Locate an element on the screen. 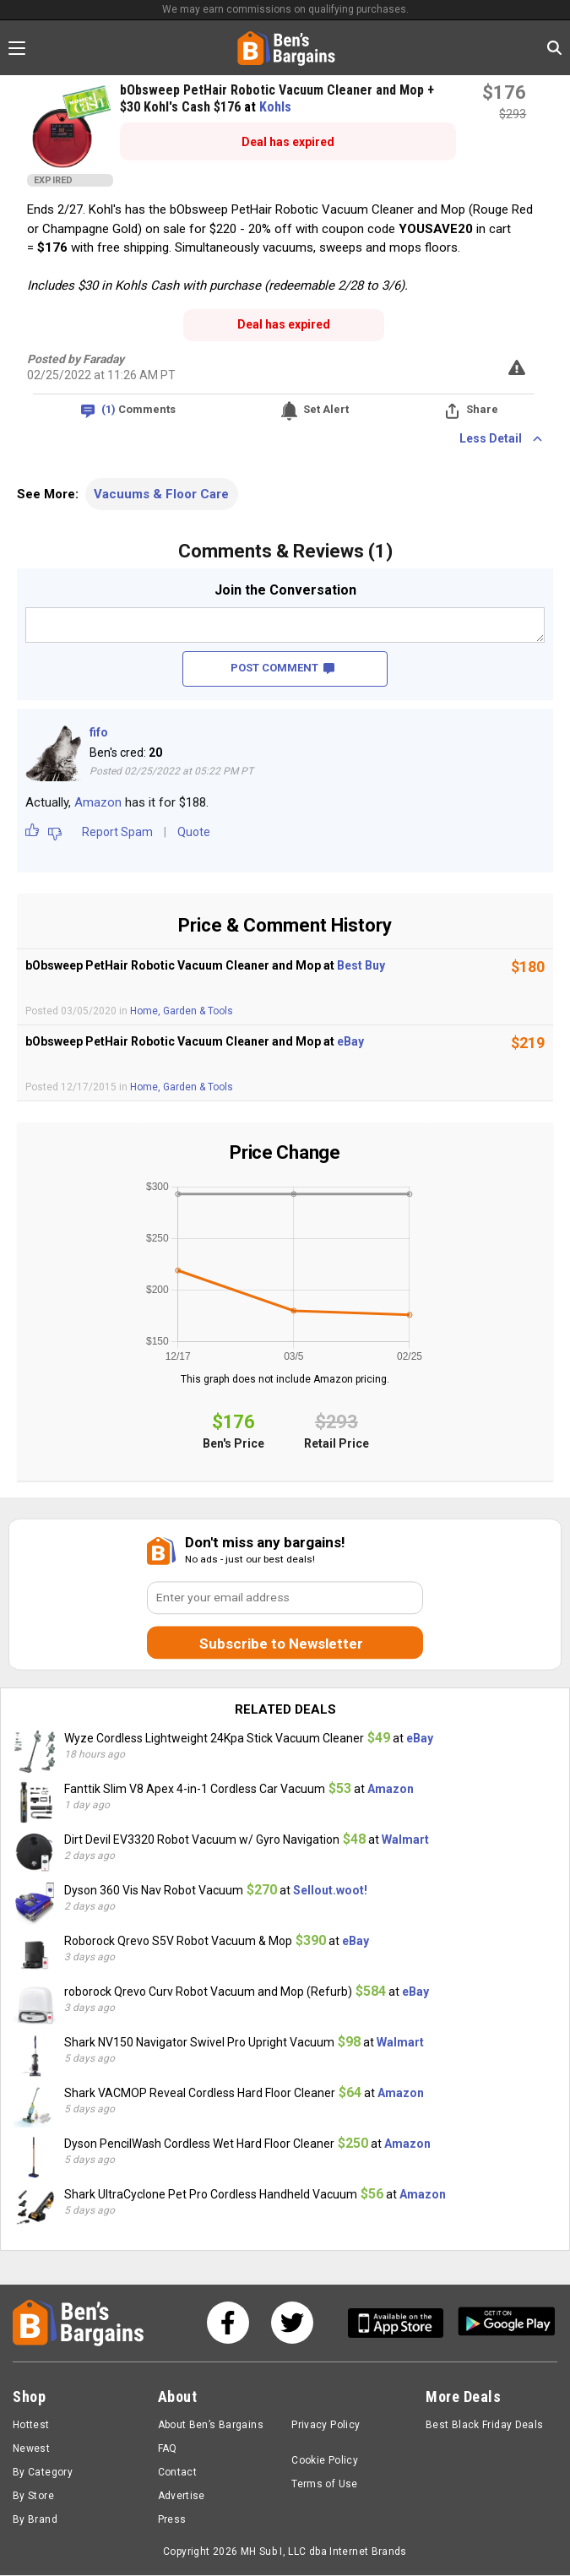 The height and width of the screenshot is (2576, 570). FAQ is located at coordinates (167, 2449).